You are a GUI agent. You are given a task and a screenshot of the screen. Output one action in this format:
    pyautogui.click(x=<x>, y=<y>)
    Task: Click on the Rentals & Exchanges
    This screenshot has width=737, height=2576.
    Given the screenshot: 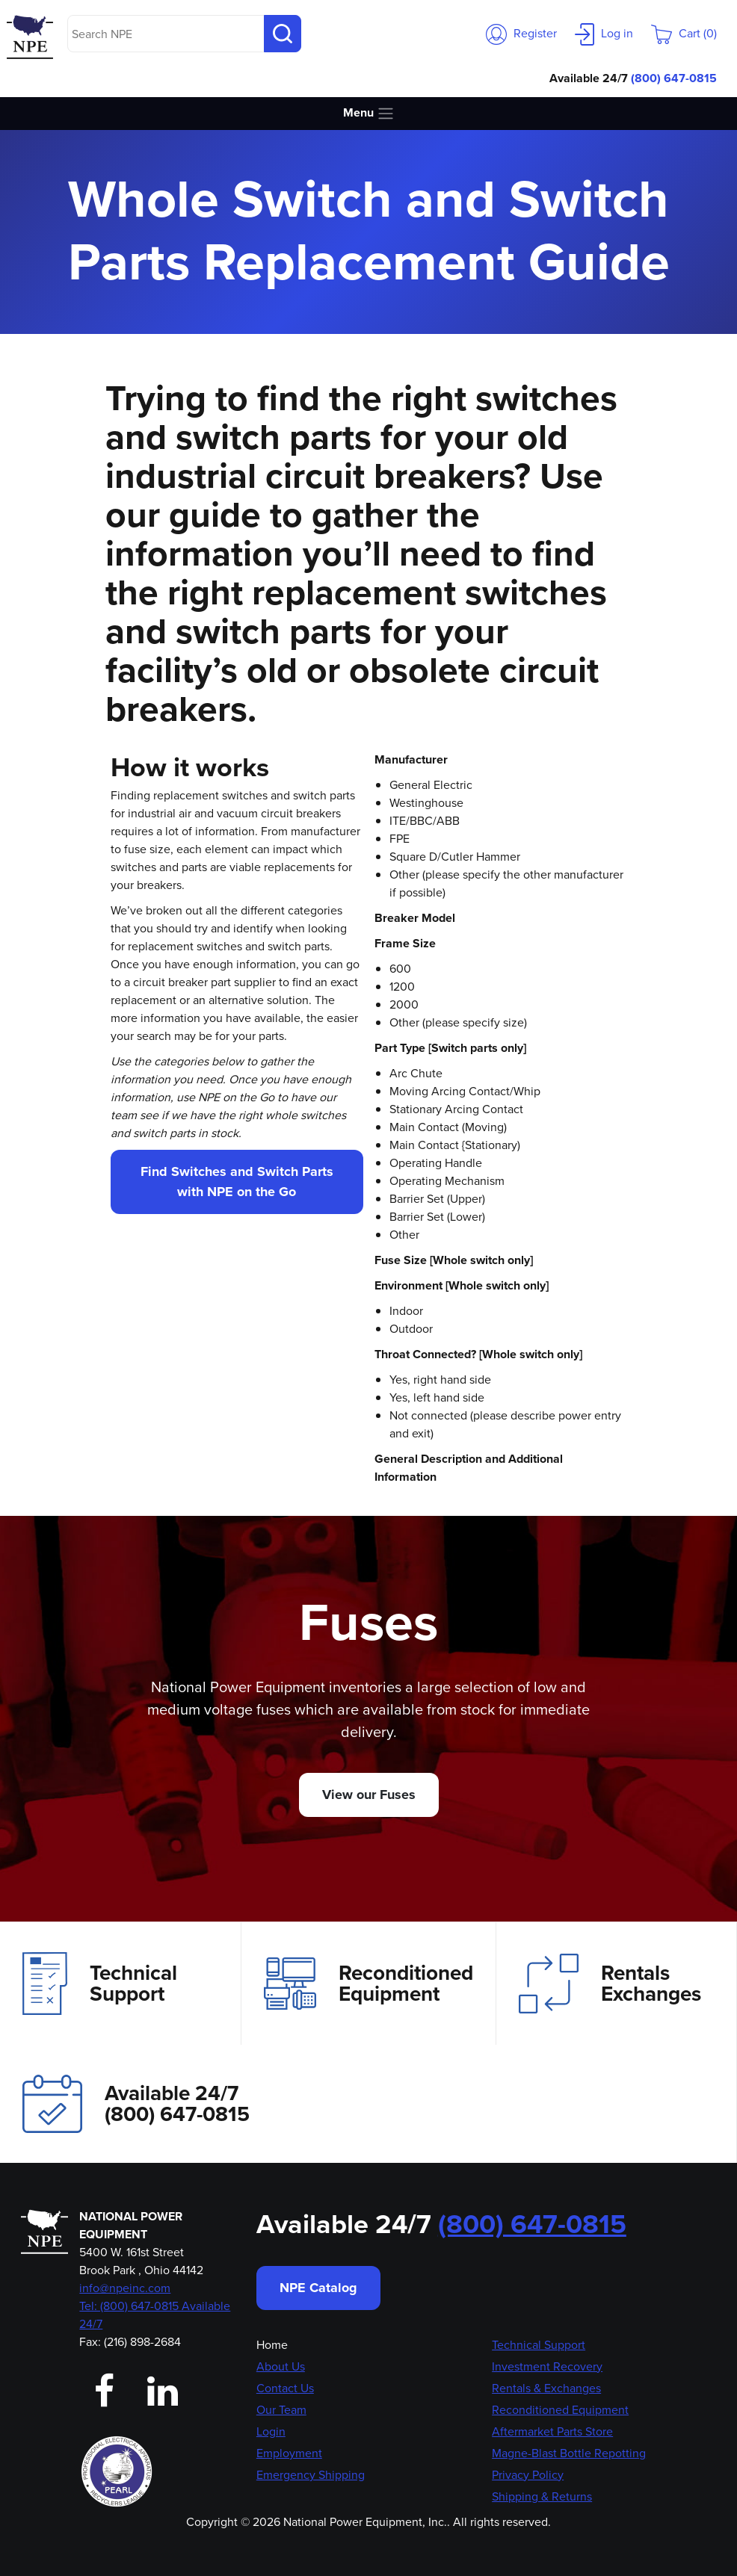 What is the action you would take?
    pyautogui.click(x=546, y=2388)
    